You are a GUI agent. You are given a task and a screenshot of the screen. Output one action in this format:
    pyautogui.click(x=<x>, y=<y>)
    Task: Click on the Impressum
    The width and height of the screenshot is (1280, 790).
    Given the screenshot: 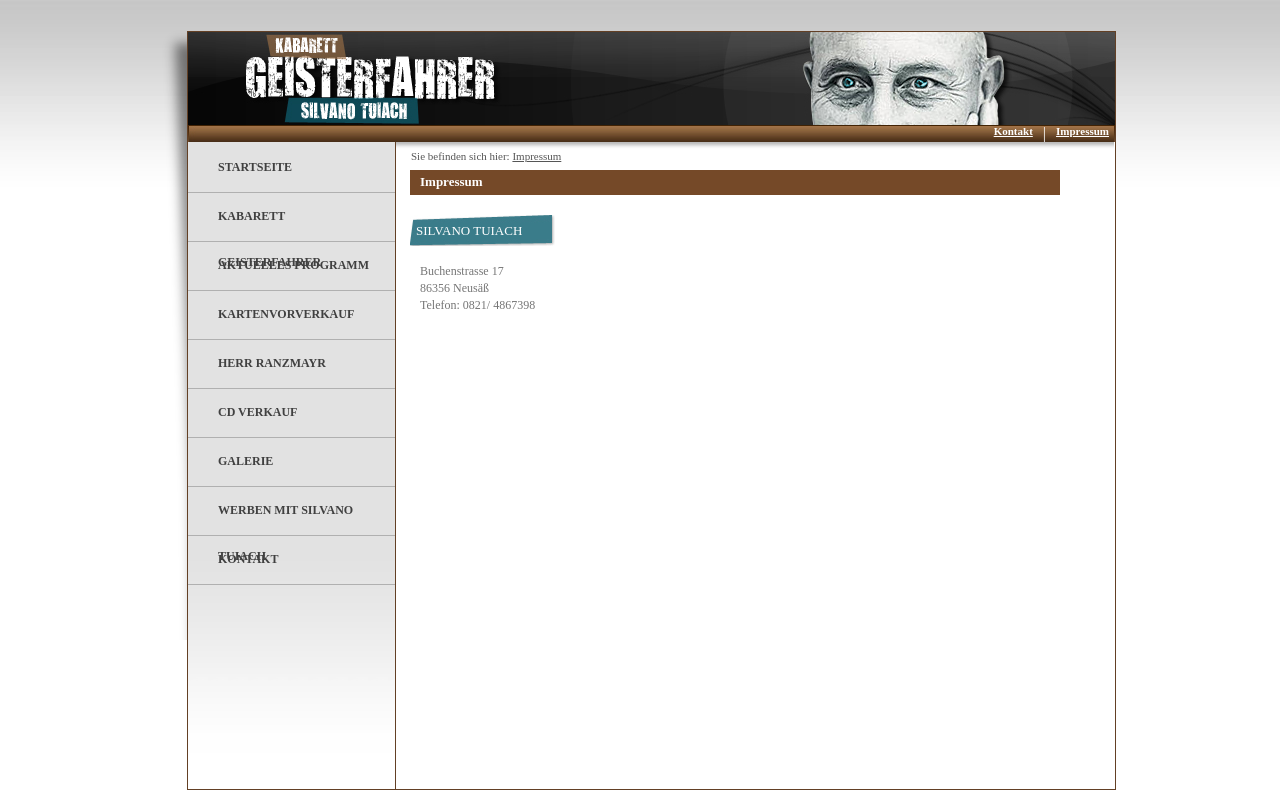 What is the action you would take?
    pyautogui.click(x=1082, y=131)
    